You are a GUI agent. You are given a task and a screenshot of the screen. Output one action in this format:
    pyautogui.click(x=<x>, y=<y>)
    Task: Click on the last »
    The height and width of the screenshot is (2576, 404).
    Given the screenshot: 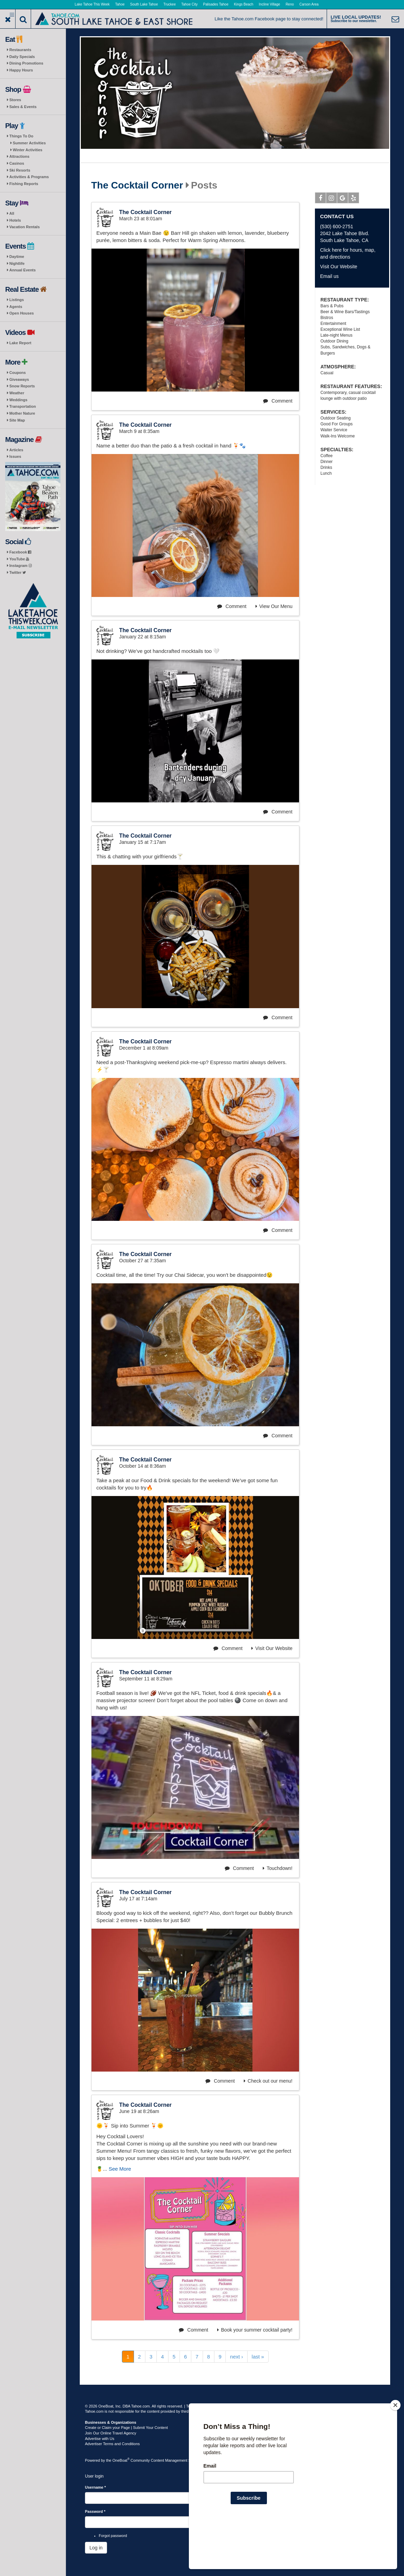 What is the action you would take?
    pyautogui.click(x=258, y=2357)
    